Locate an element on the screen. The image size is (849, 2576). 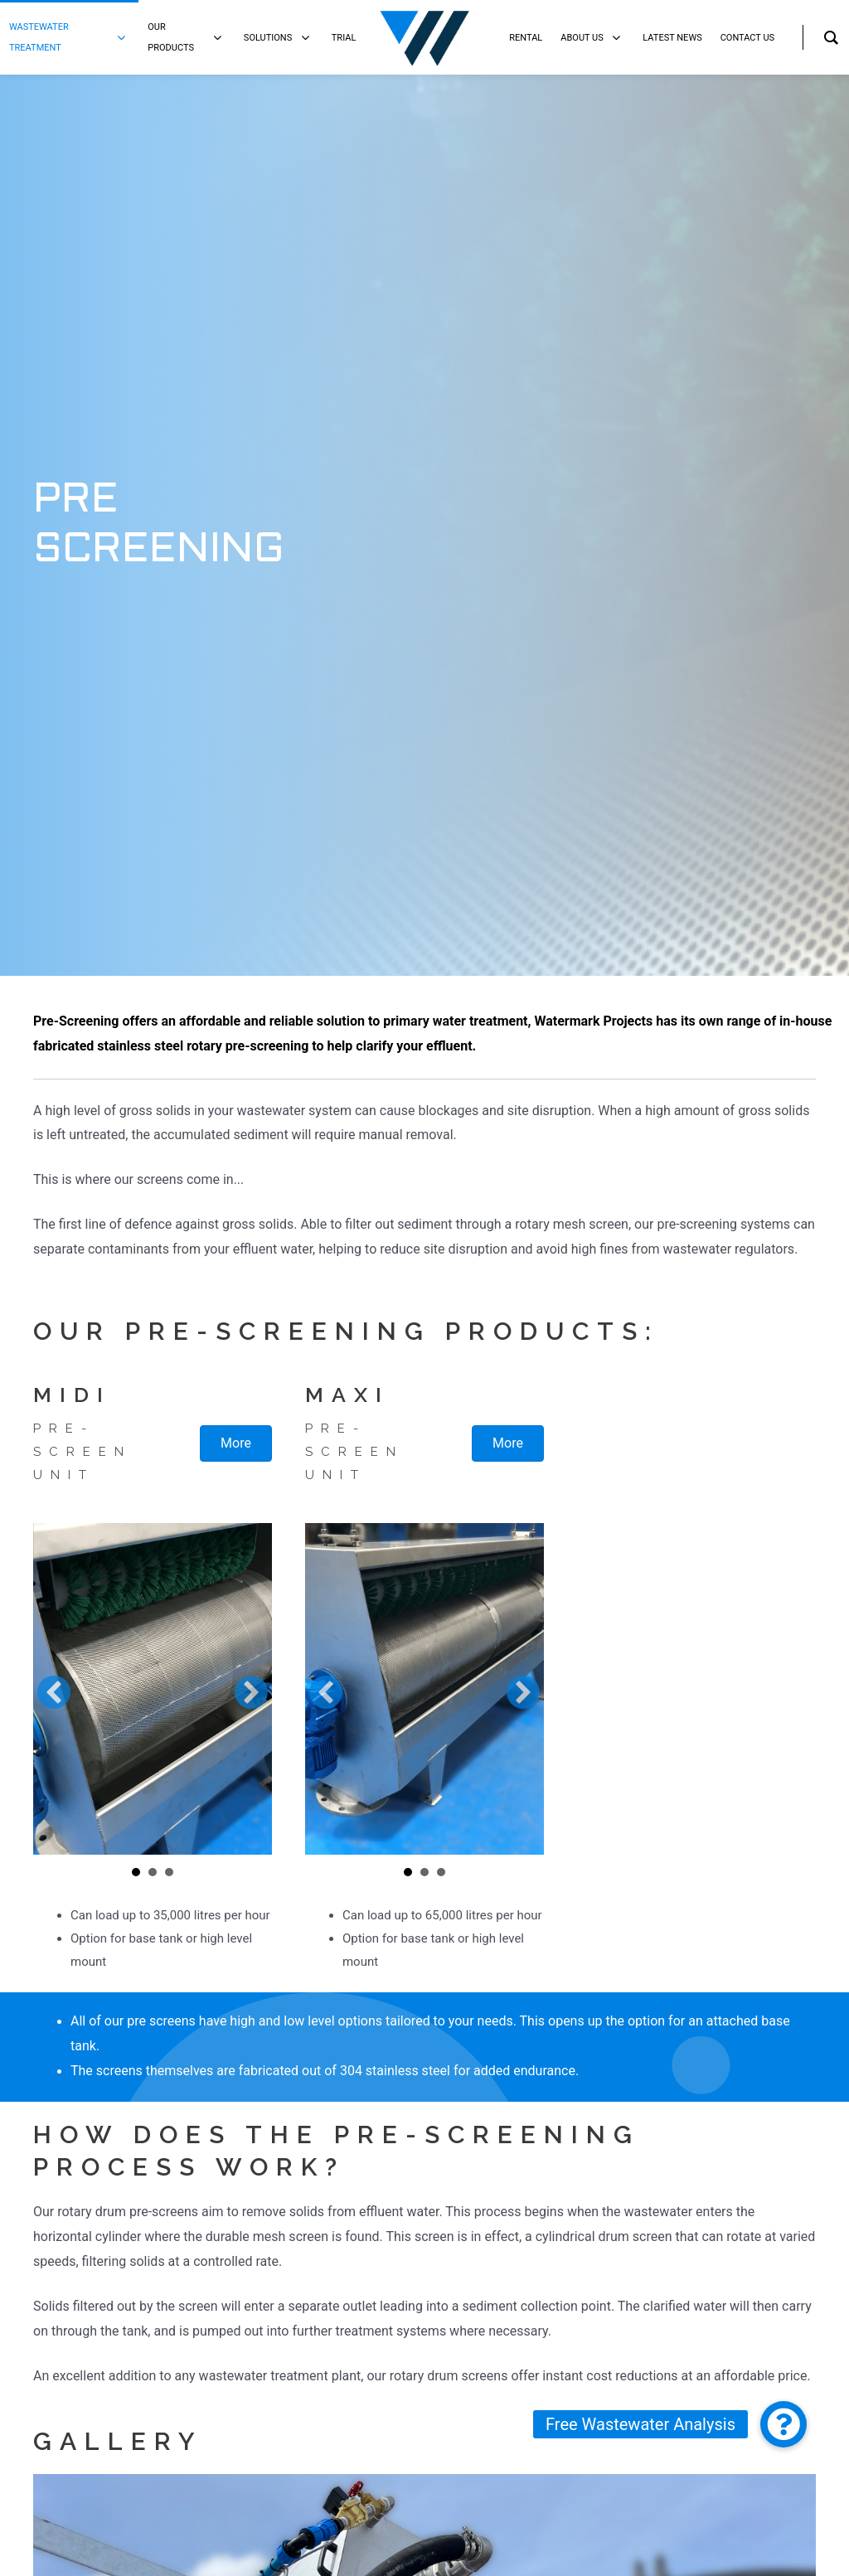
Slide 1 [button] is located at coordinates (136, 1872).